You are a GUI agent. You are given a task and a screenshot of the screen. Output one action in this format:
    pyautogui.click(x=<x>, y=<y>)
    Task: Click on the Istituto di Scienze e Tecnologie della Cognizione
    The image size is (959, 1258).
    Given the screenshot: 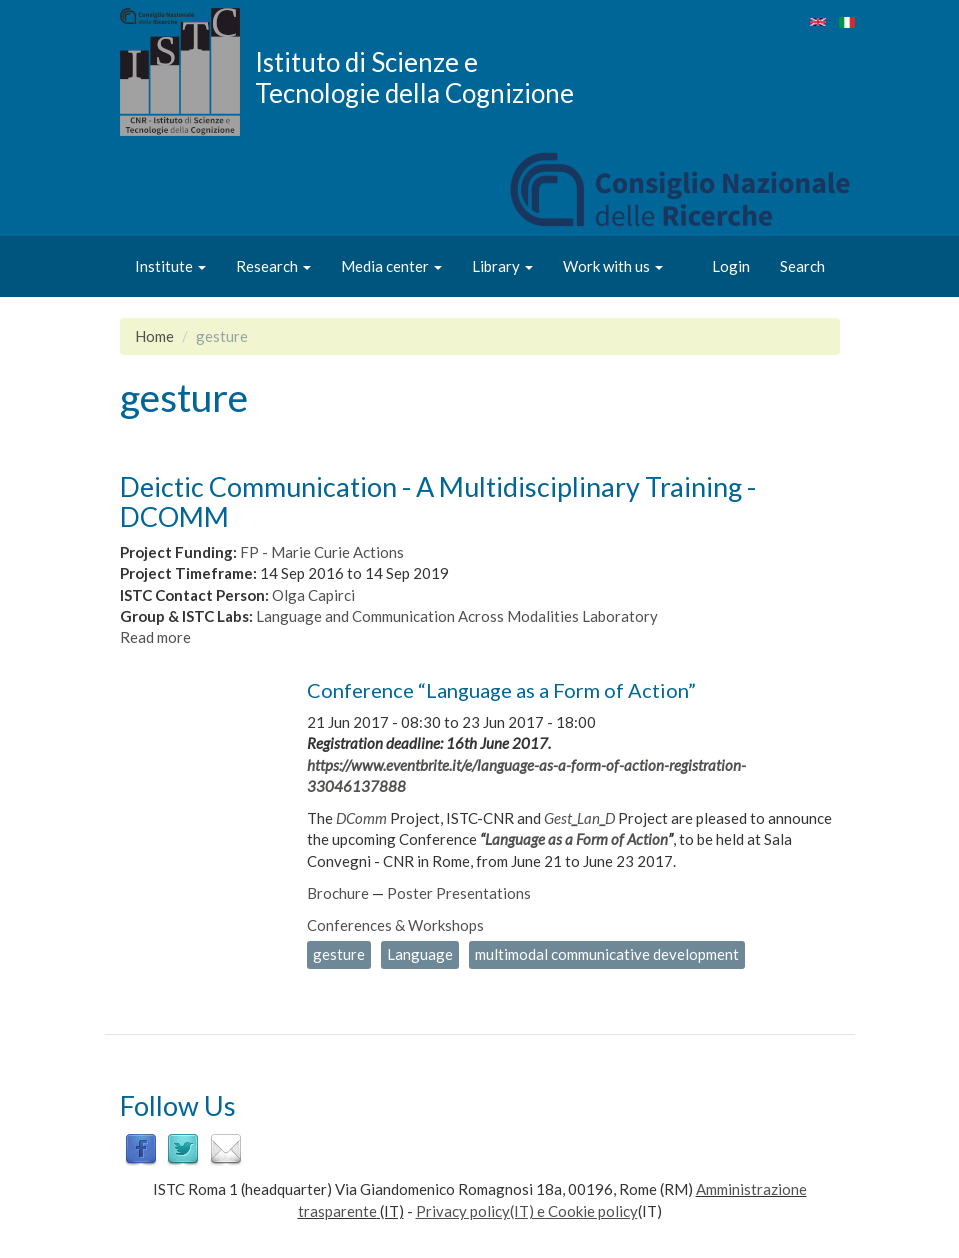 What is the action you would take?
    pyautogui.click(x=414, y=77)
    